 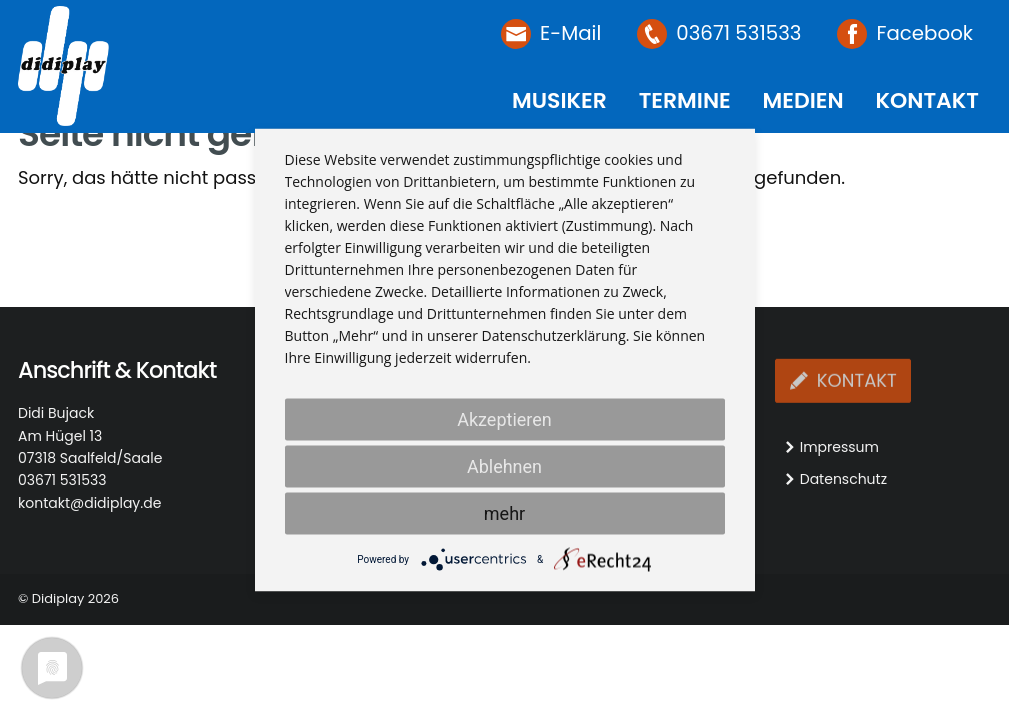 What do you see at coordinates (685, 100) in the screenshot?
I see `Termine` at bounding box center [685, 100].